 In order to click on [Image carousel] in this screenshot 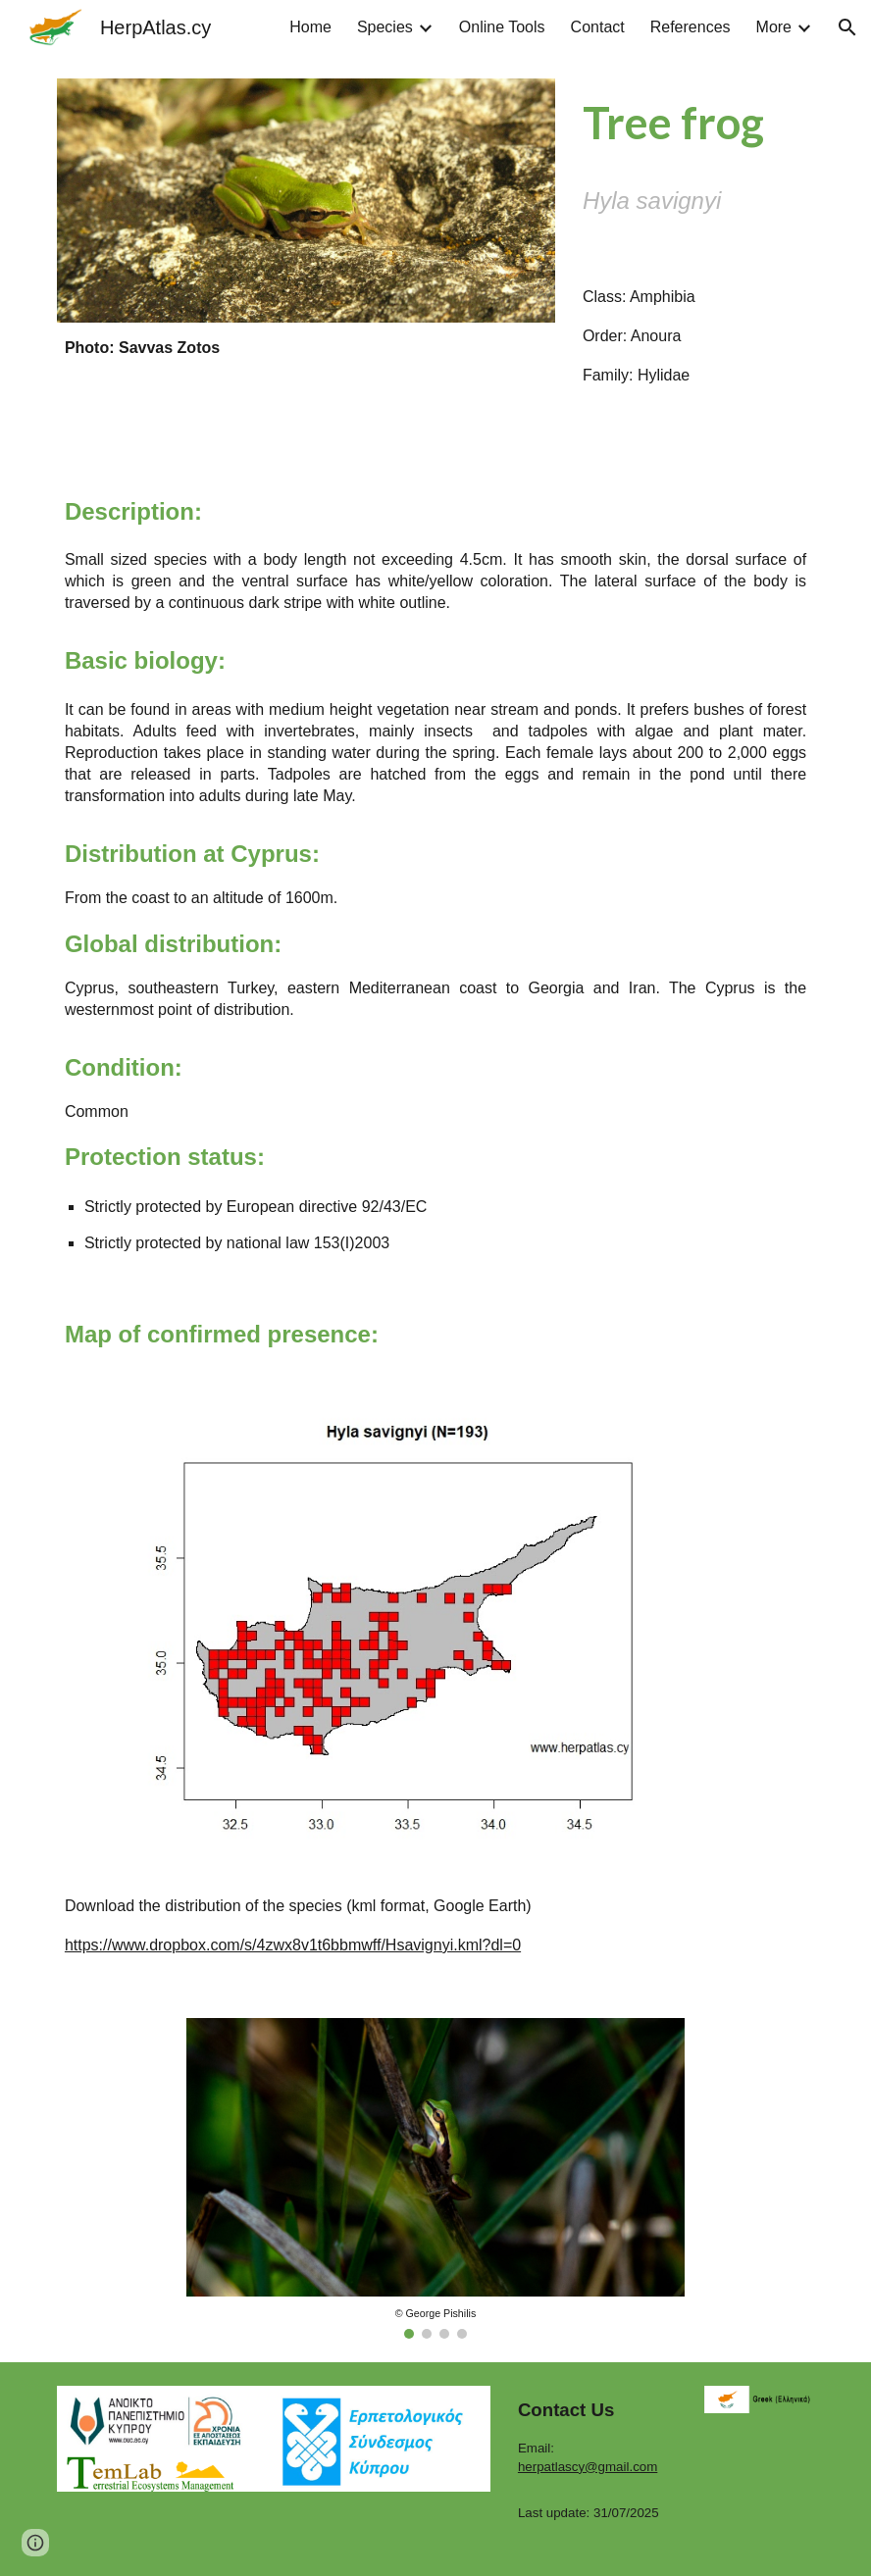, I will do `click(435, 2179)`.